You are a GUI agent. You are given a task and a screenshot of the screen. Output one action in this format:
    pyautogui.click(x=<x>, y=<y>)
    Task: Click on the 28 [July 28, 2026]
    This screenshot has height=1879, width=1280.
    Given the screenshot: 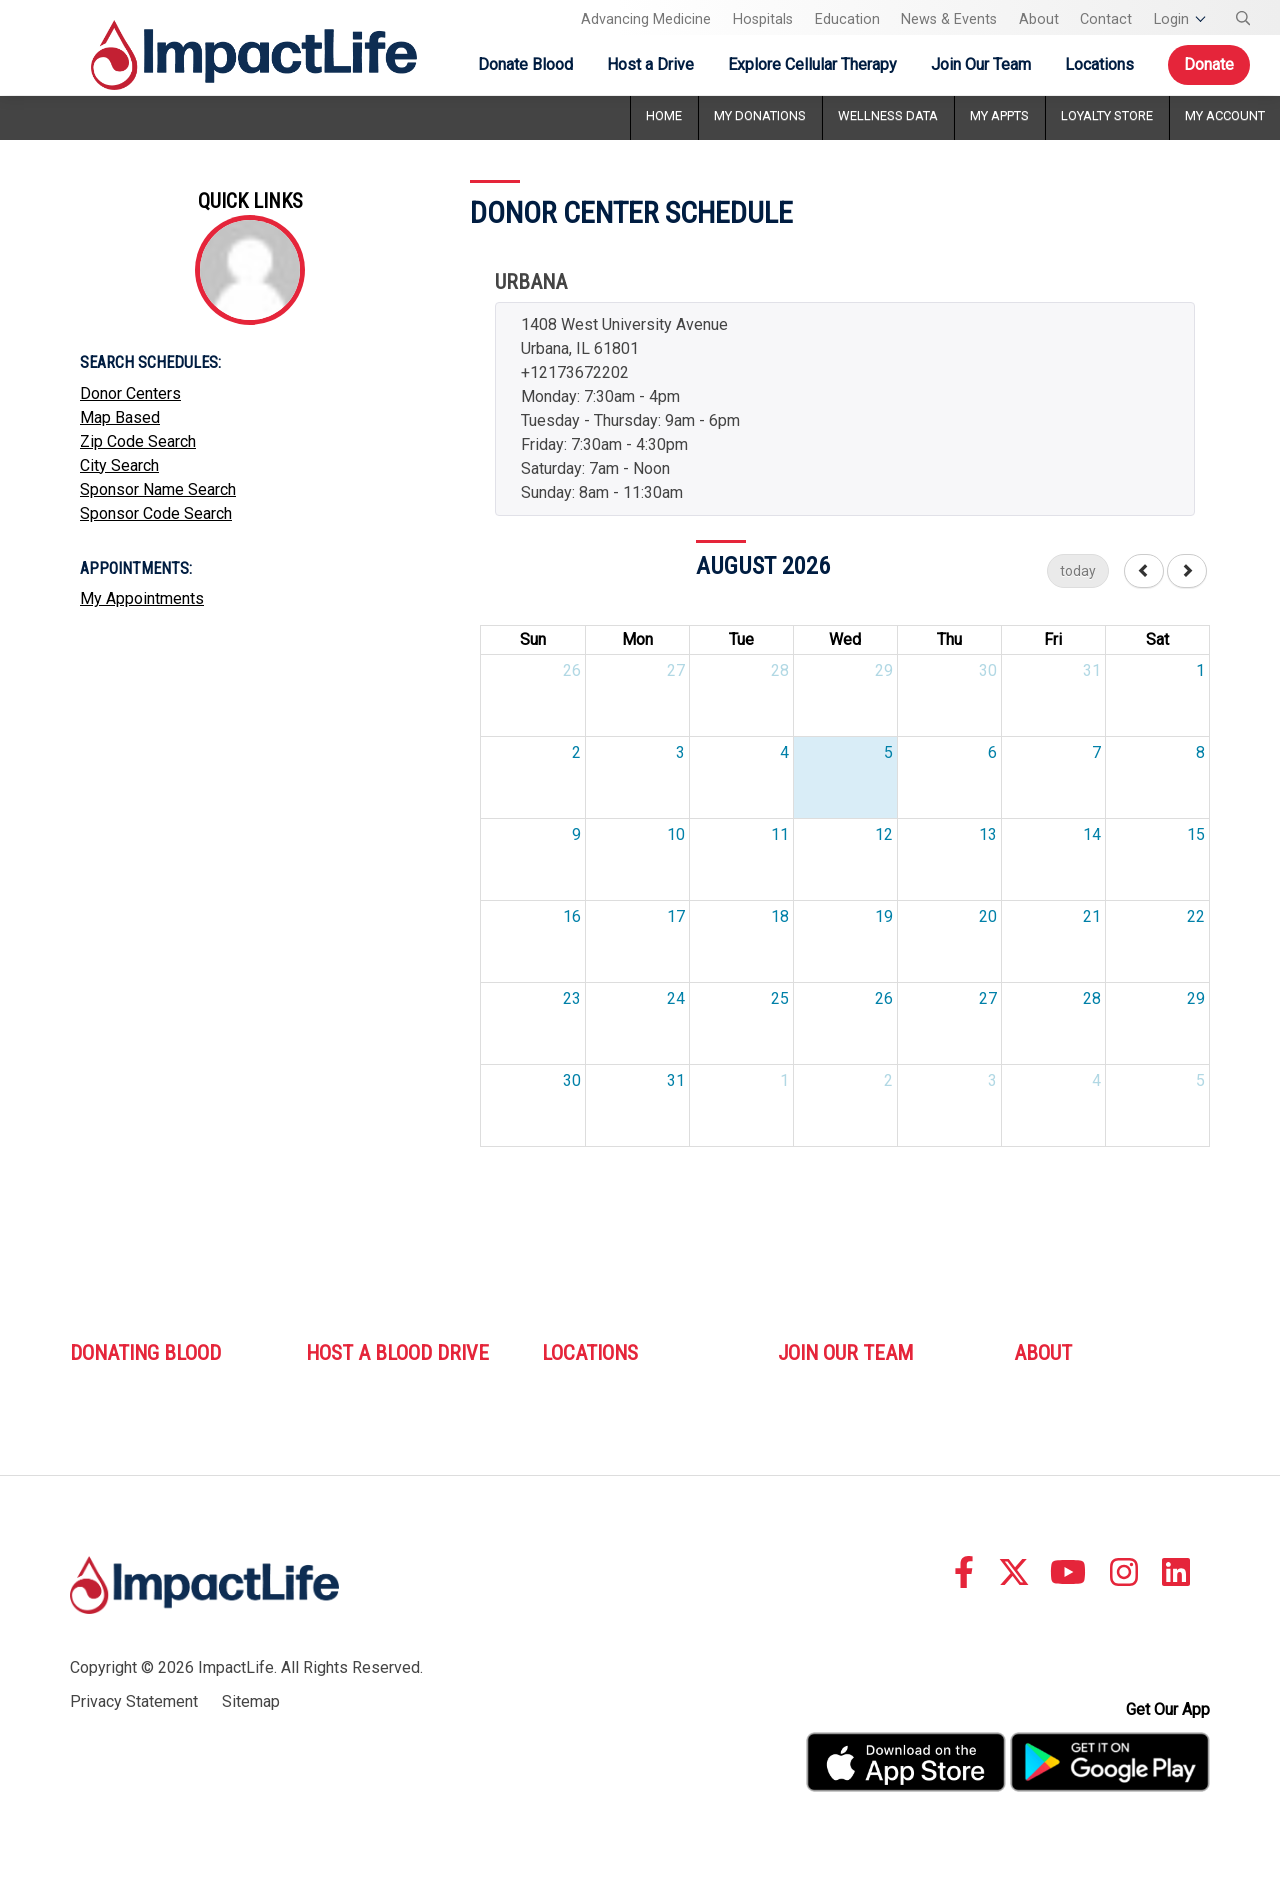 What is the action you would take?
    pyautogui.click(x=780, y=670)
    